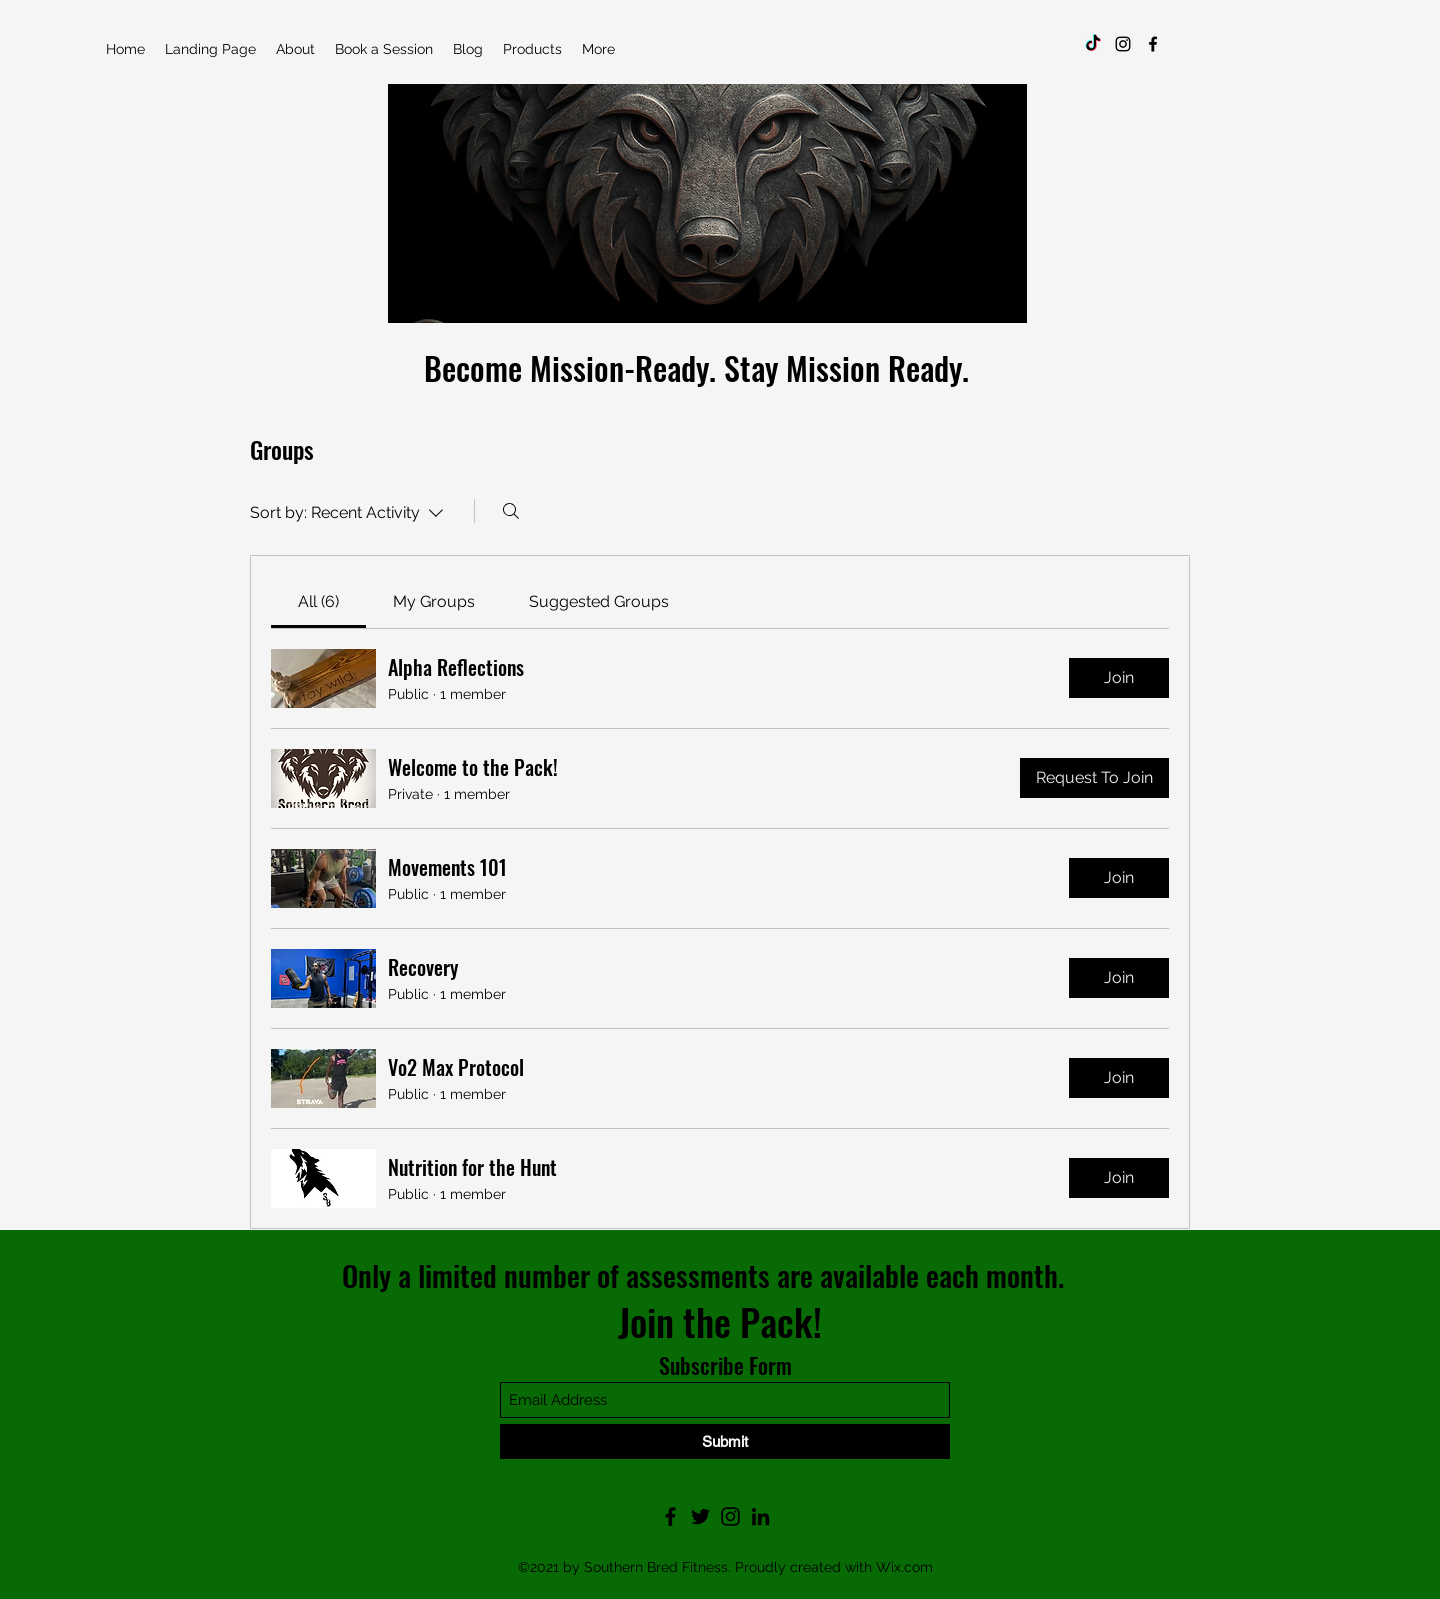 This screenshot has width=1440, height=1599. Describe the element at coordinates (511, 511) in the screenshot. I see `[Search]` at that location.